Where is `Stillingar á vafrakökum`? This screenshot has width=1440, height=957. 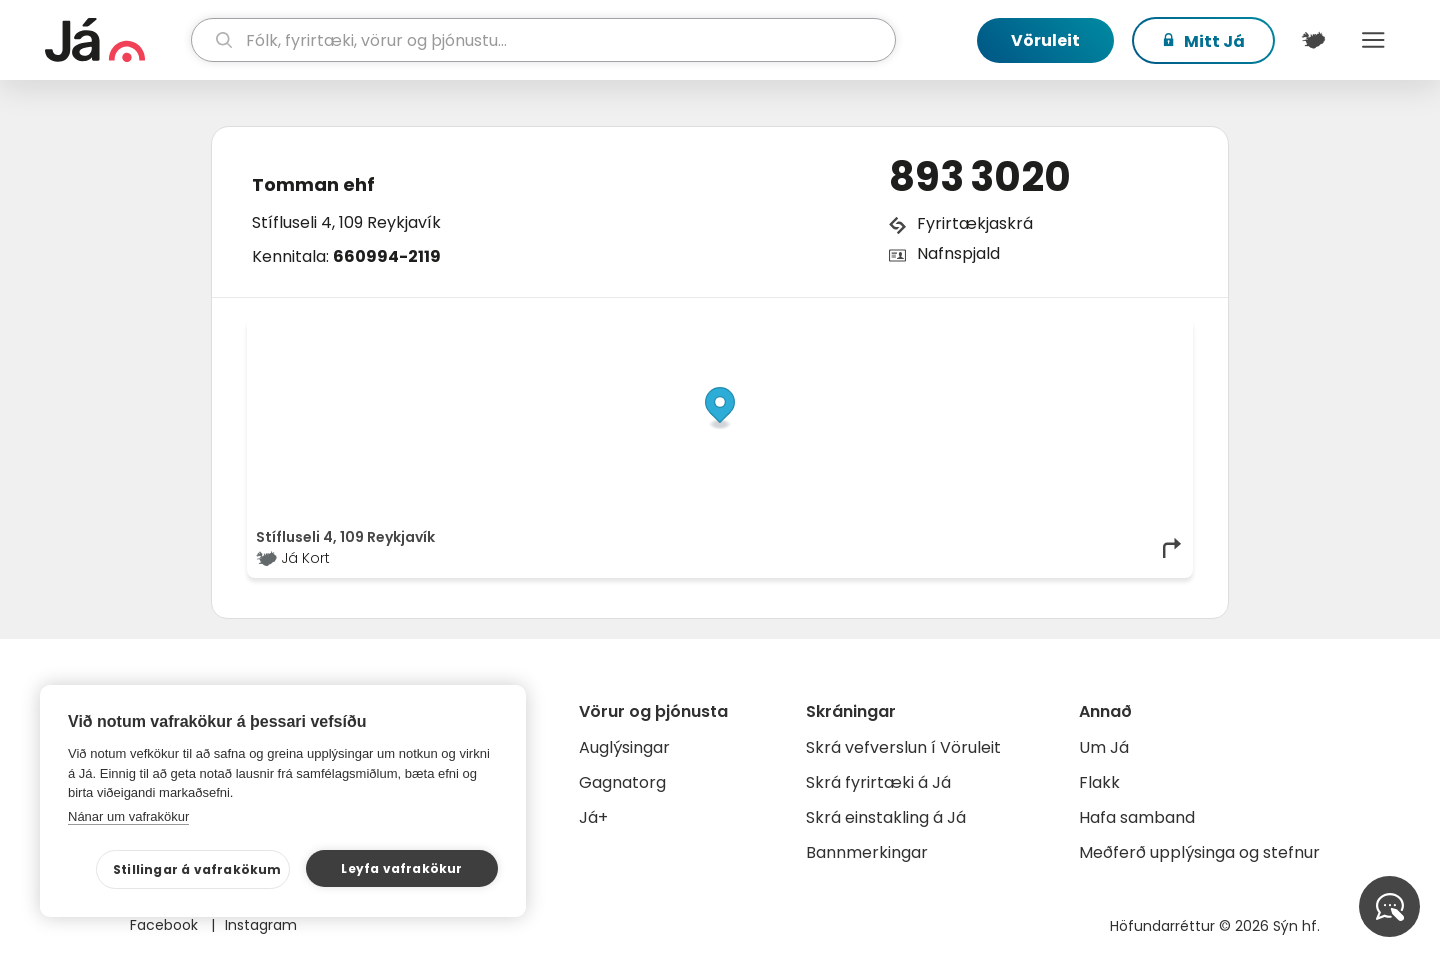 Stillingar á vafrakökum is located at coordinates (197, 869).